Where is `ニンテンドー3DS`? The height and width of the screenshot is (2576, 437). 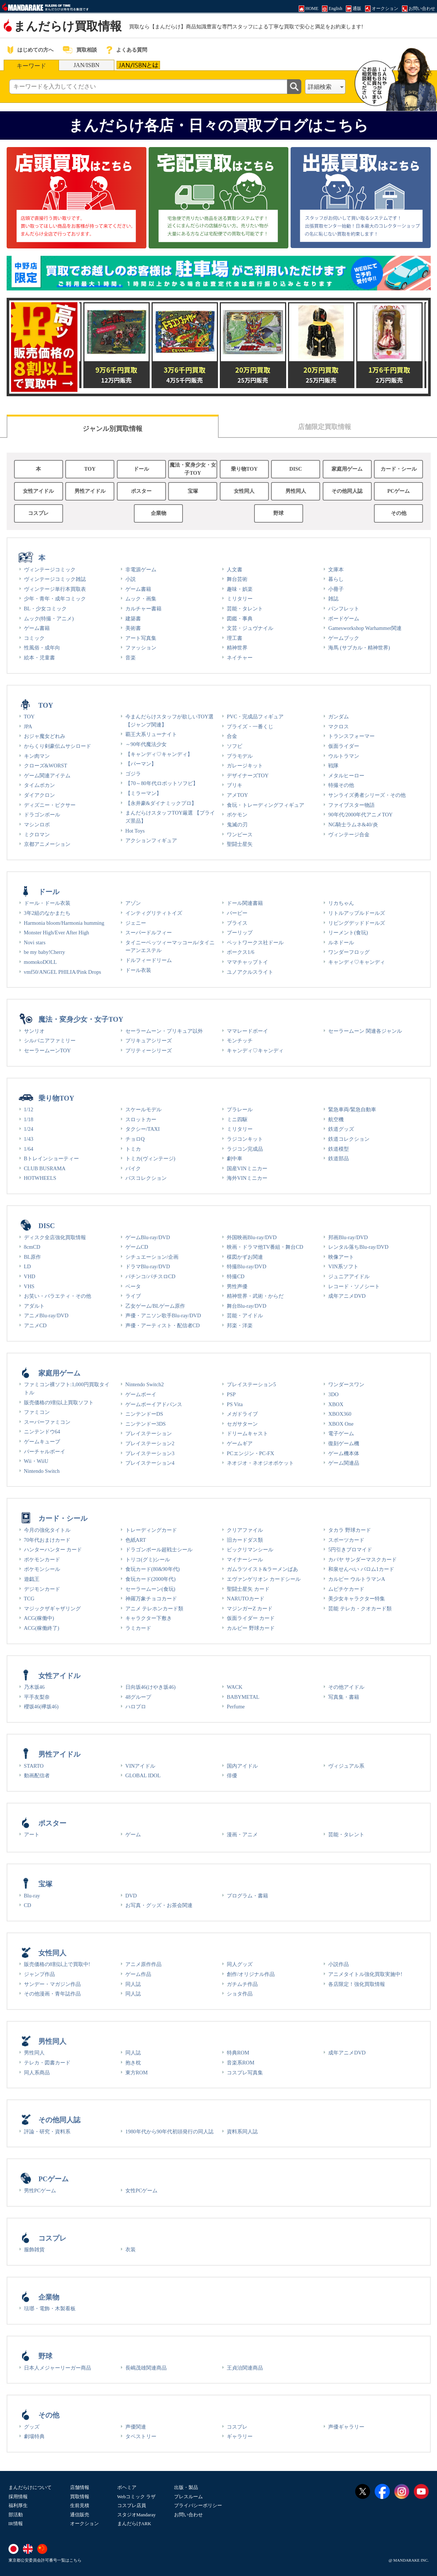 ニンテンドー3DS is located at coordinates (145, 1424).